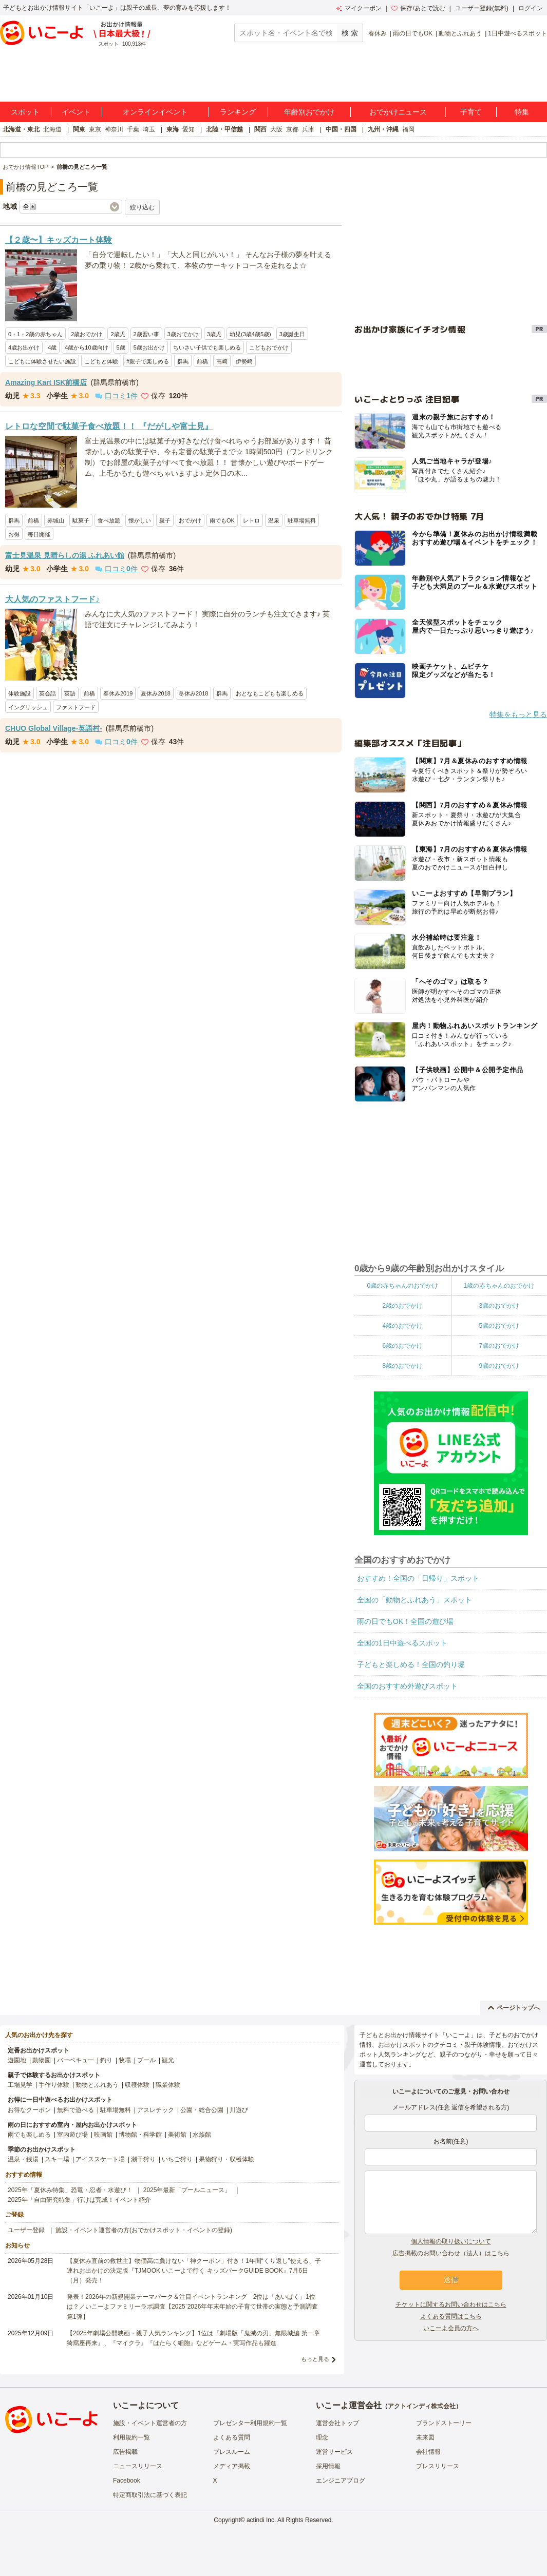  What do you see at coordinates (106, 2060) in the screenshot?
I see `釣り` at bounding box center [106, 2060].